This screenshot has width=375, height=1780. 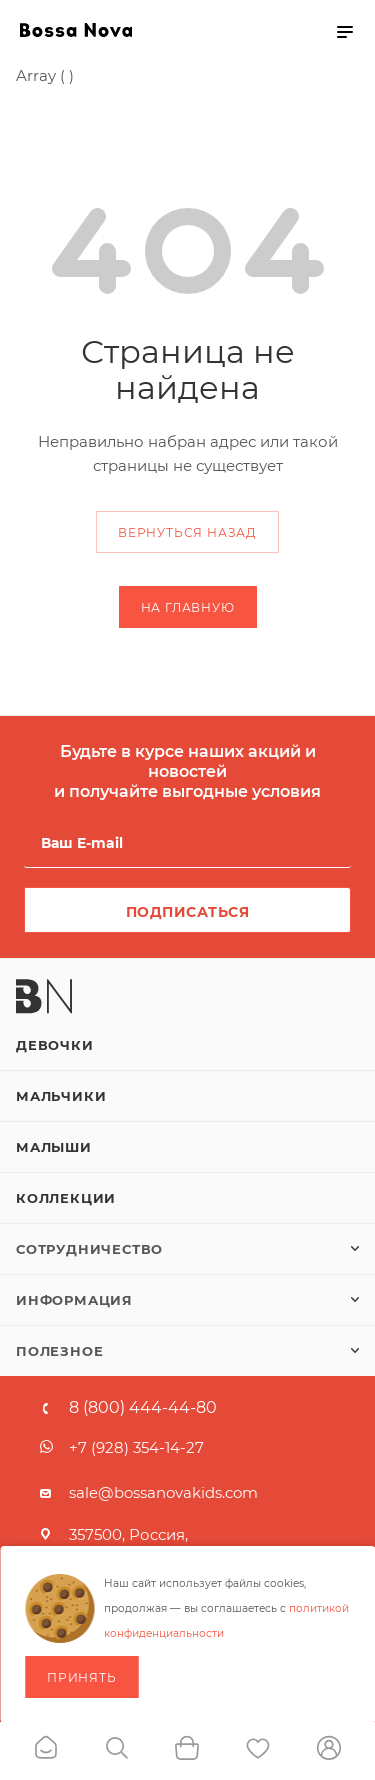 I want to click on вернуться назад, so click(x=187, y=532).